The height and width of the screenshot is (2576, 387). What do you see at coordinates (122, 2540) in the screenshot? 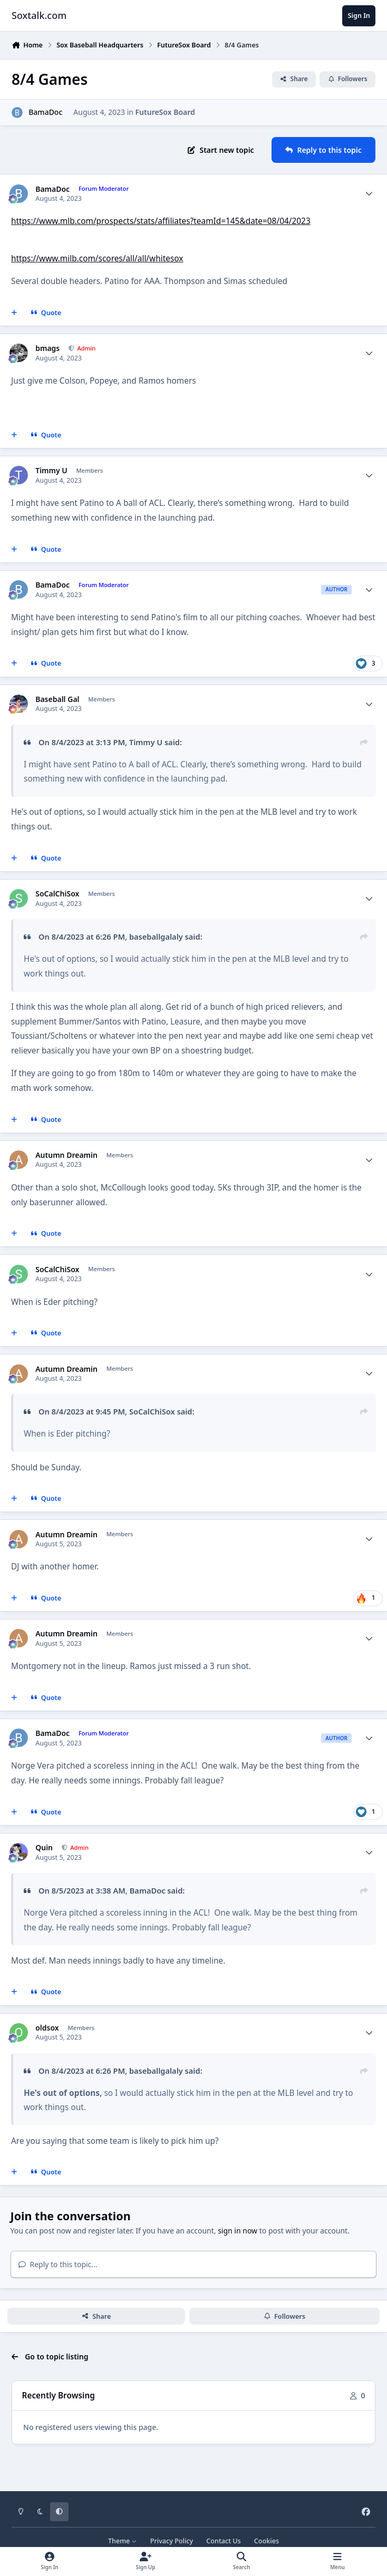
I see `Theme` at bounding box center [122, 2540].